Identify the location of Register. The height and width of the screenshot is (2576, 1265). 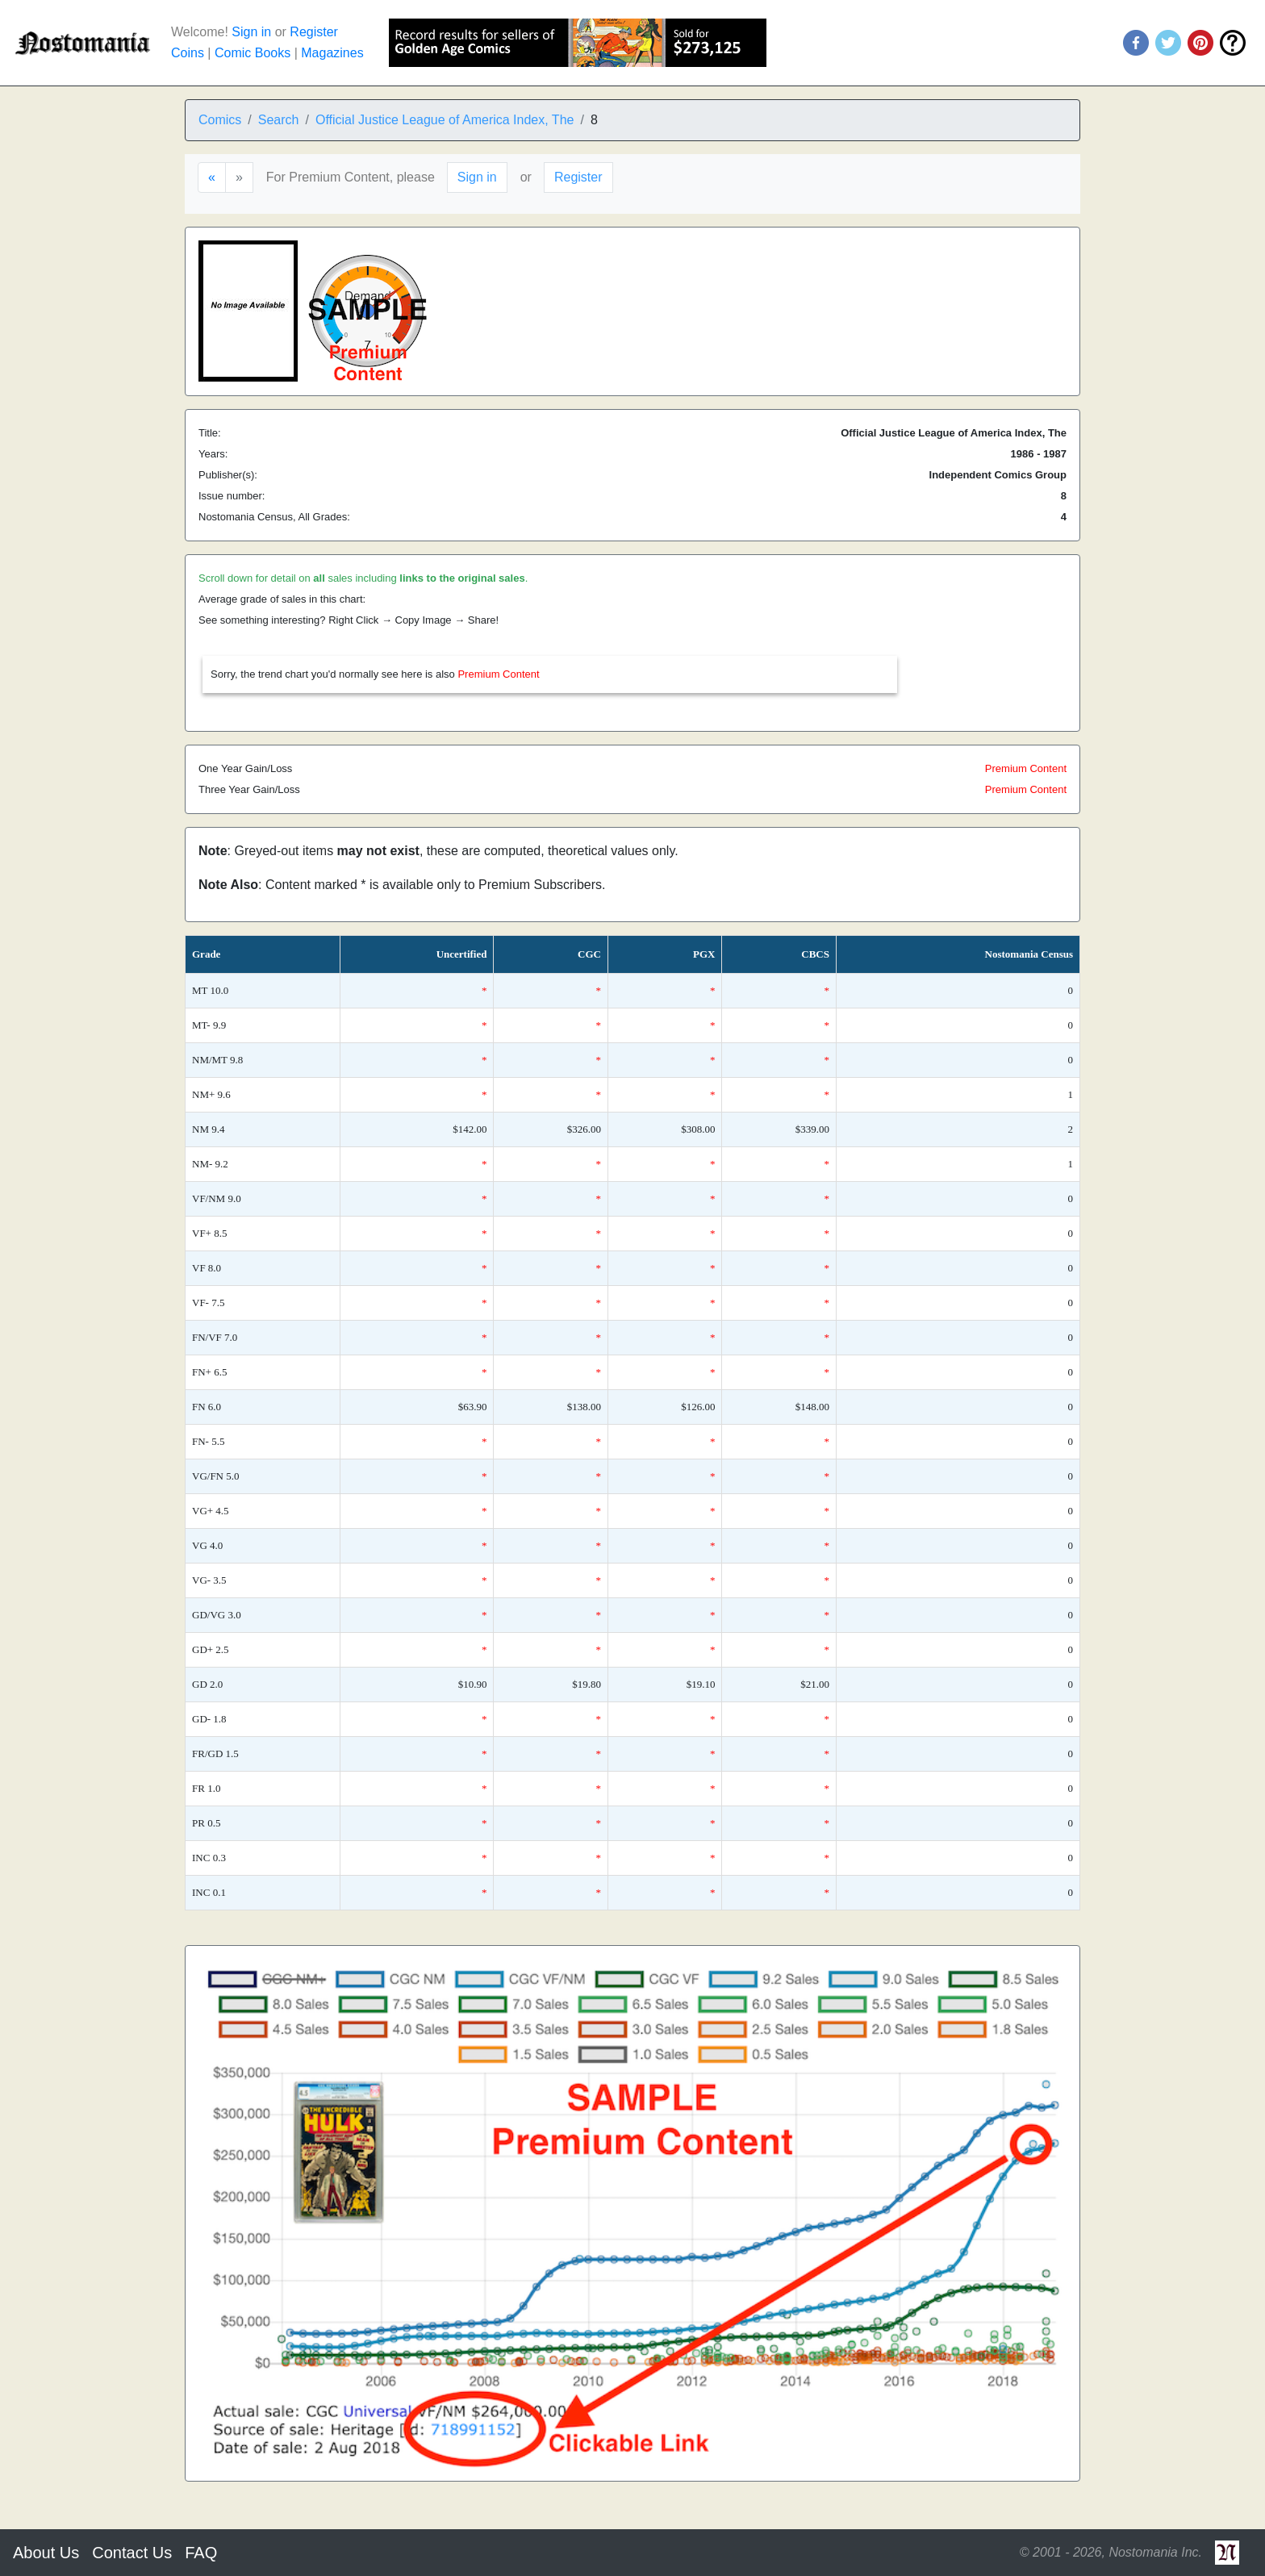
(314, 32).